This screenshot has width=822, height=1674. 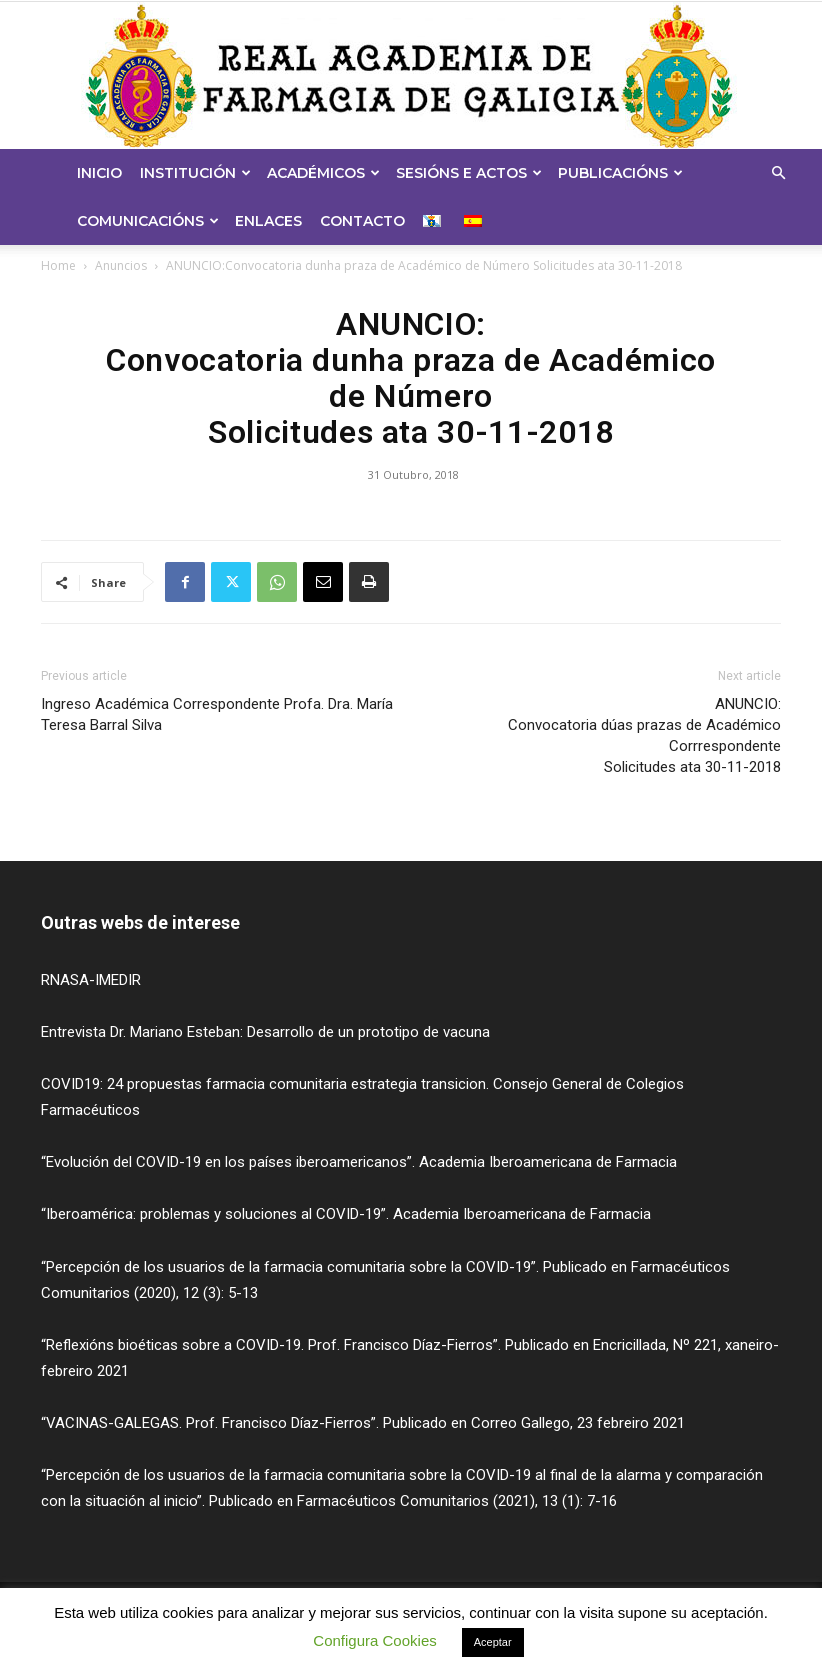 What do you see at coordinates (469, 173) in the screenshot?
I see `Sesións e Actos` at bounding box center [469, 173].